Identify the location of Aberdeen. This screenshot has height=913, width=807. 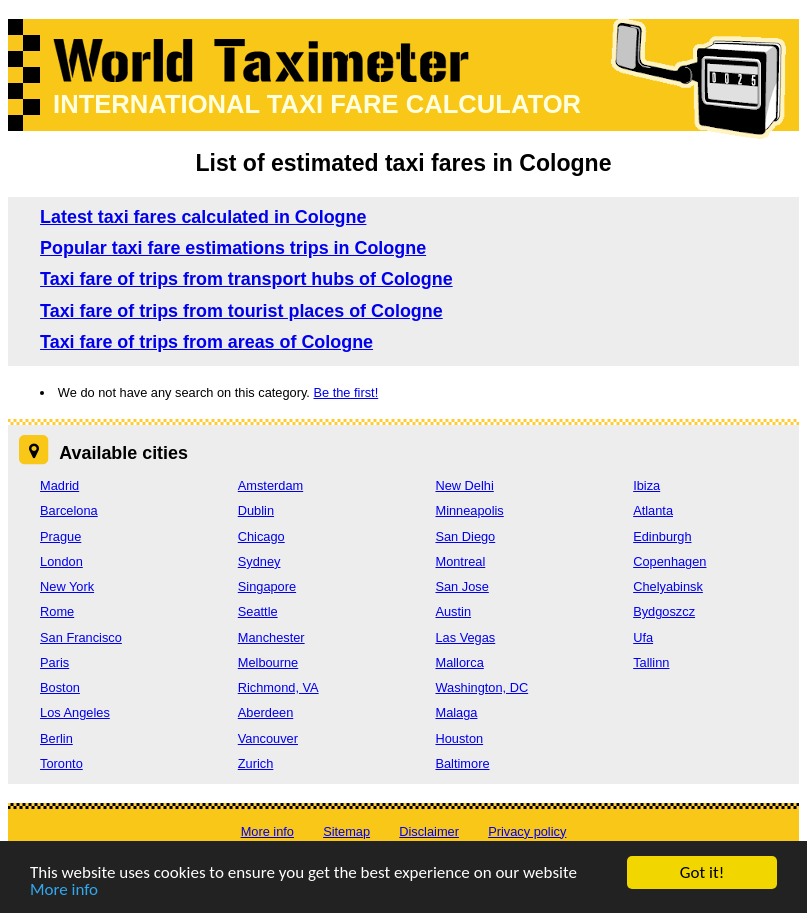
(266, 712).